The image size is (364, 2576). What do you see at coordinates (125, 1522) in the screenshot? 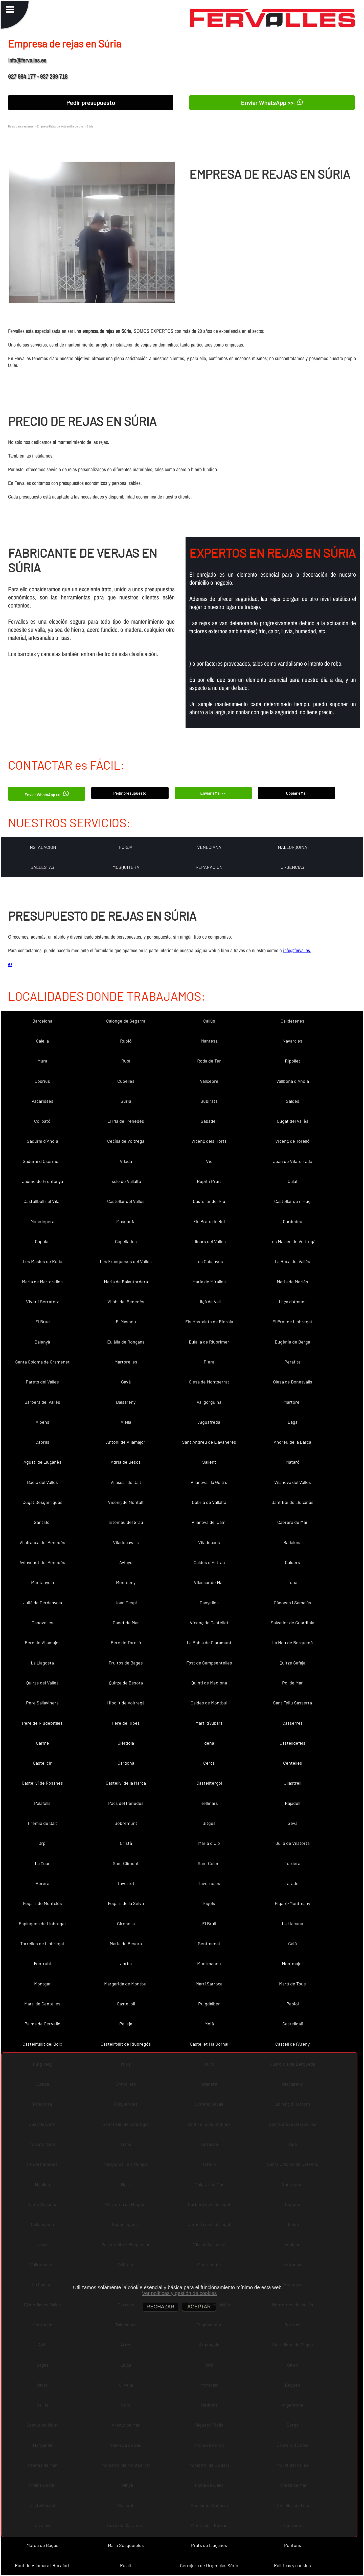
I see `artomeu del Grau` at bounding box center [125, 1522].